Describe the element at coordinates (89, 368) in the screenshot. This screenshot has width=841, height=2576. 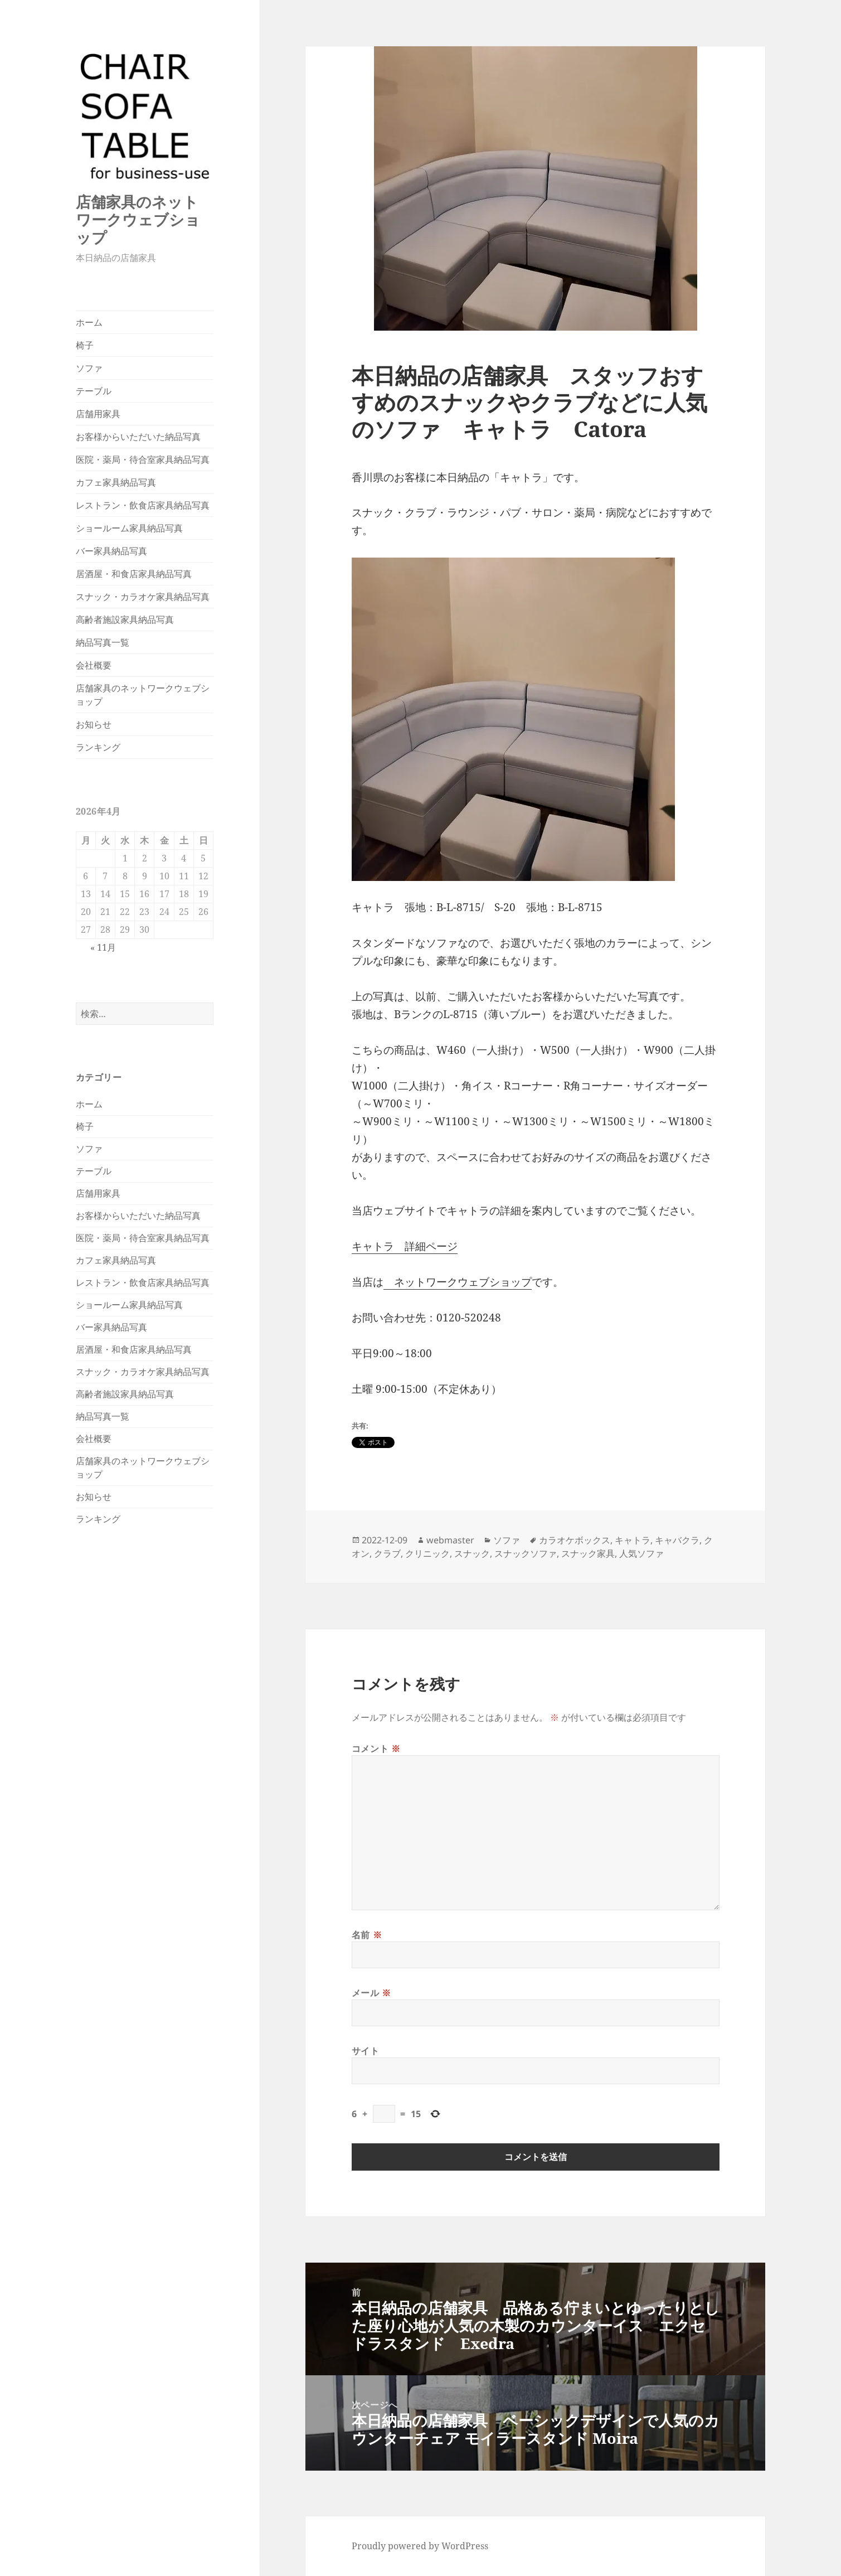
I see `ソファ` at that location.